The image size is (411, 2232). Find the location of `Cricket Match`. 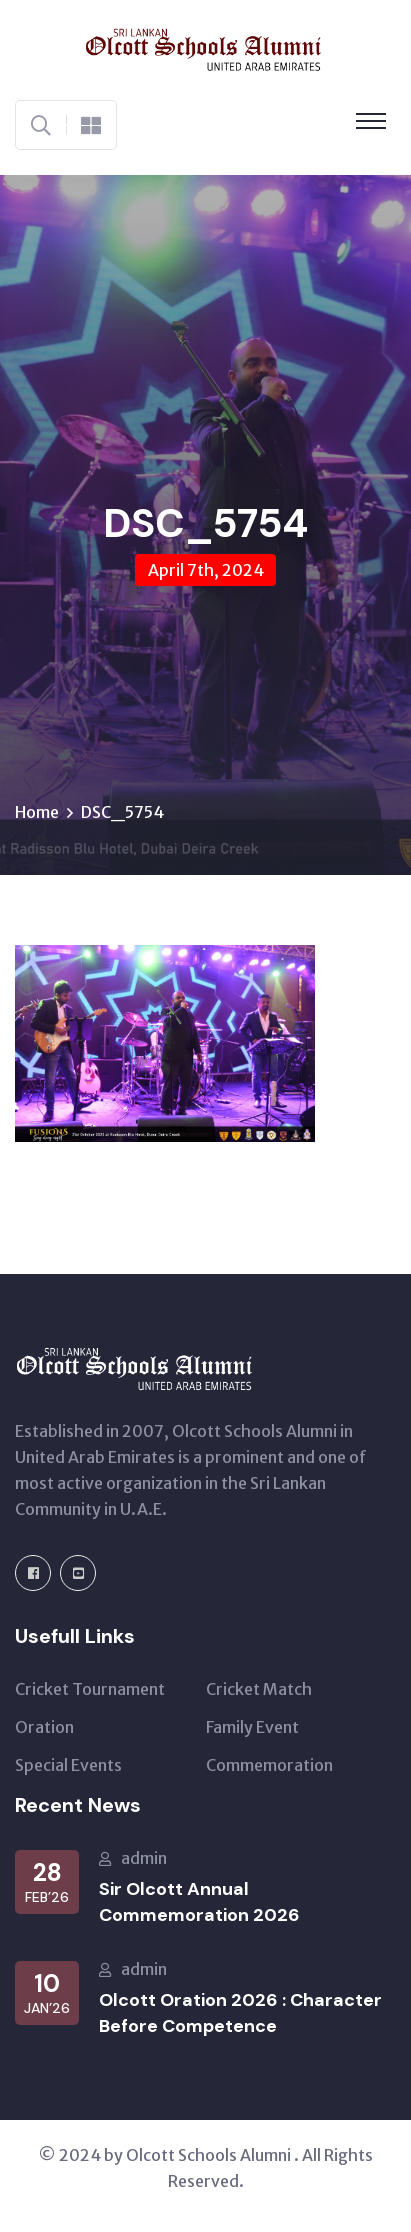

Cricket Match is located at coordinates (259, 1689).